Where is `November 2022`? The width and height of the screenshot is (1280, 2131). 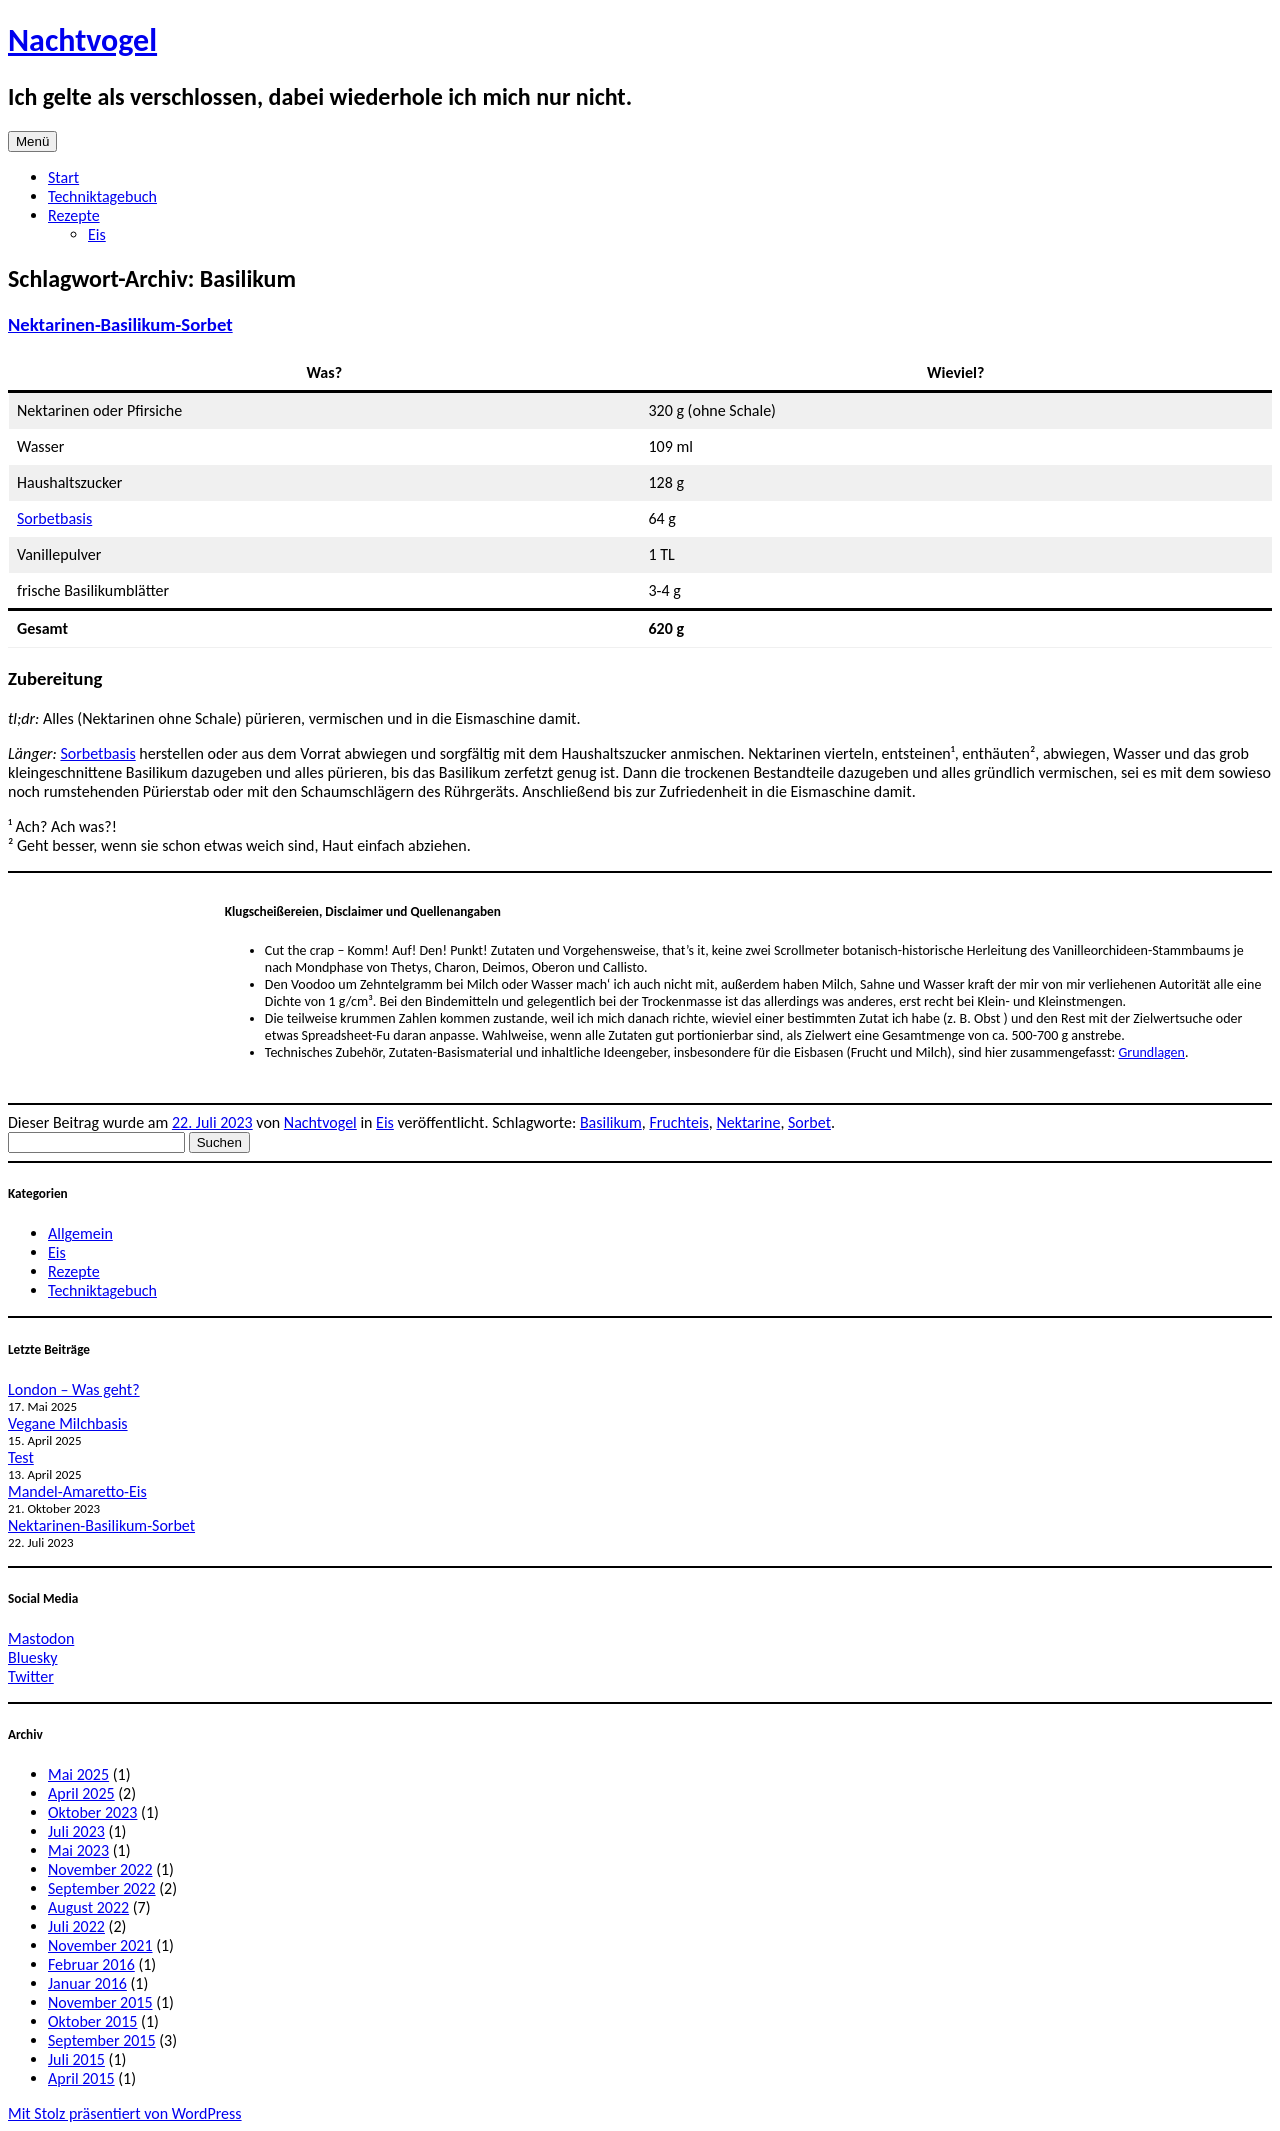 November 2022 is located at coordinates (100, 1869).